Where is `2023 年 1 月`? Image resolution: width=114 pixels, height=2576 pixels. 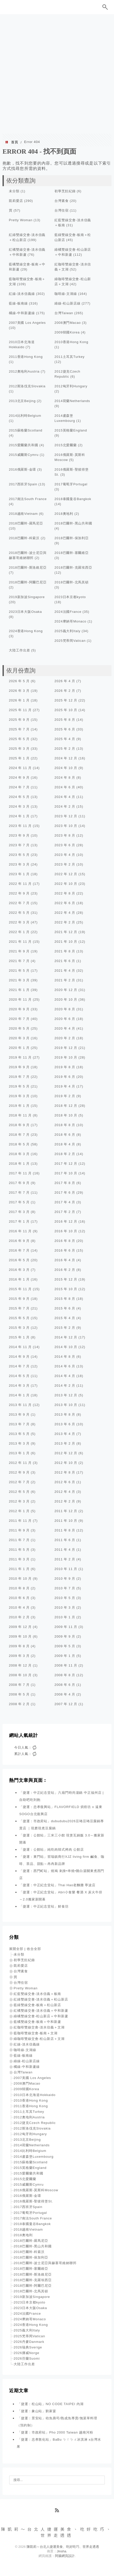
2023 年 1 月 is located at coordinates (19, 874).